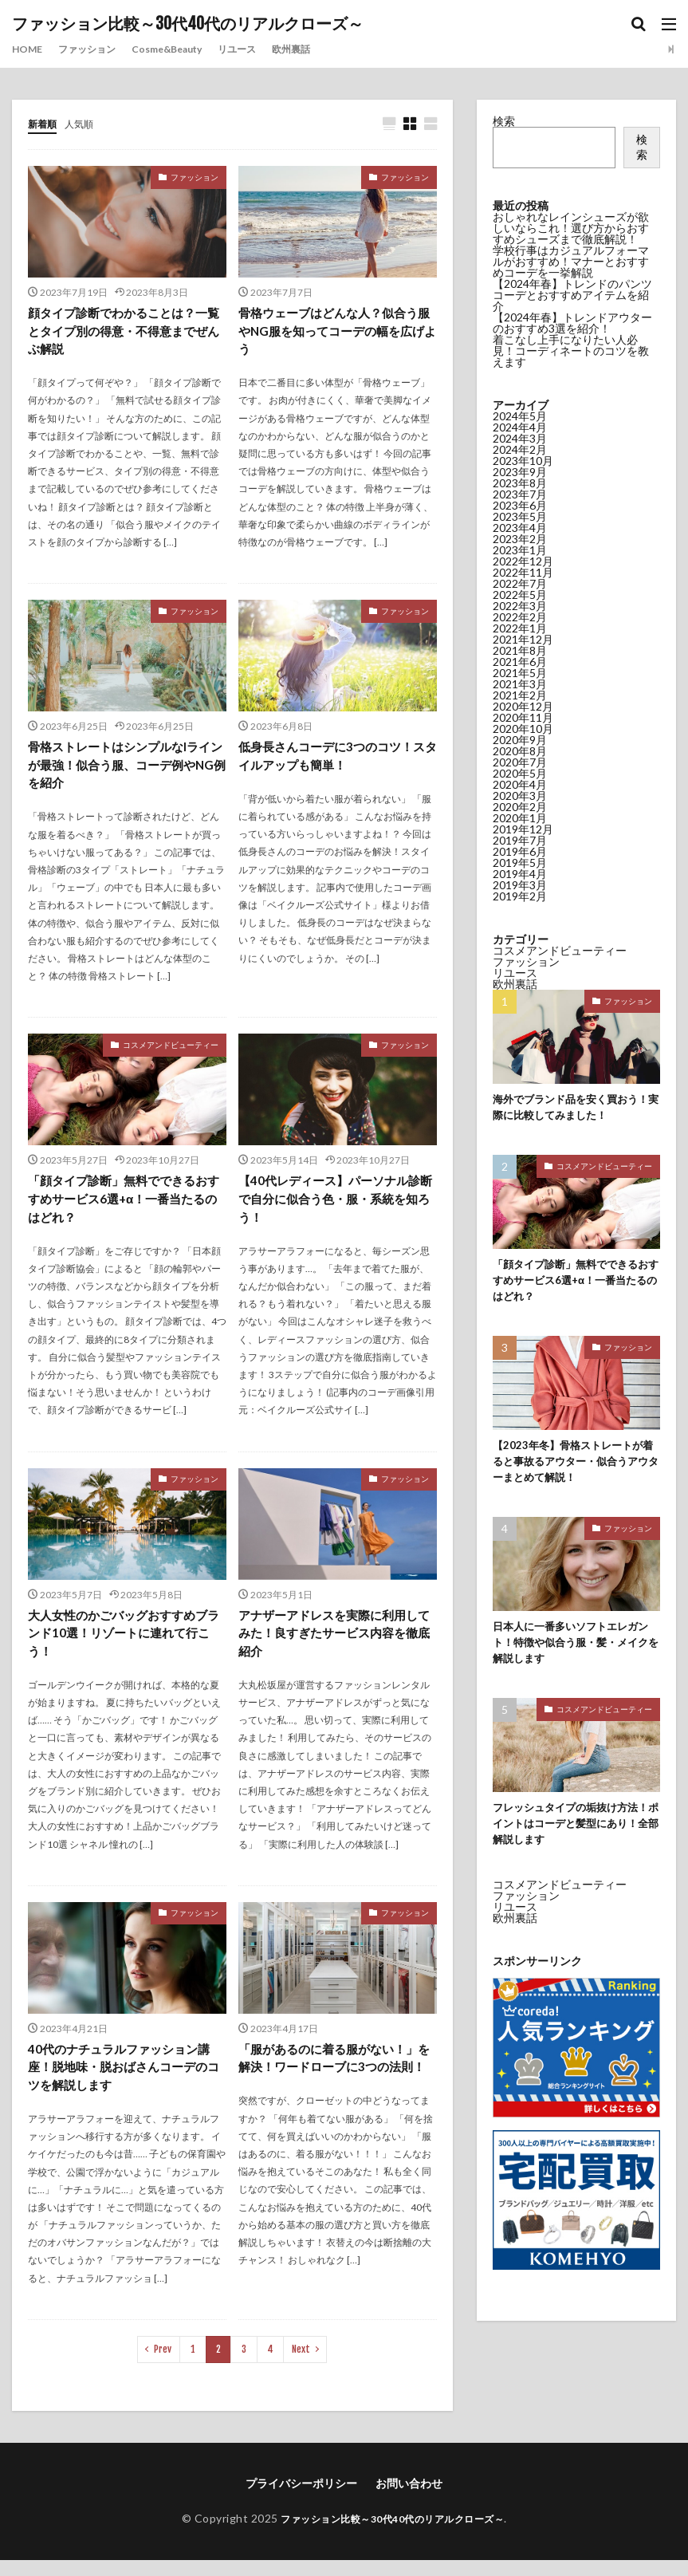 The image size is (688, 2576). What do you see at coordinates (520, 505) in the screenshot?
I see `2023年6月` at bounding box center [520, 505].